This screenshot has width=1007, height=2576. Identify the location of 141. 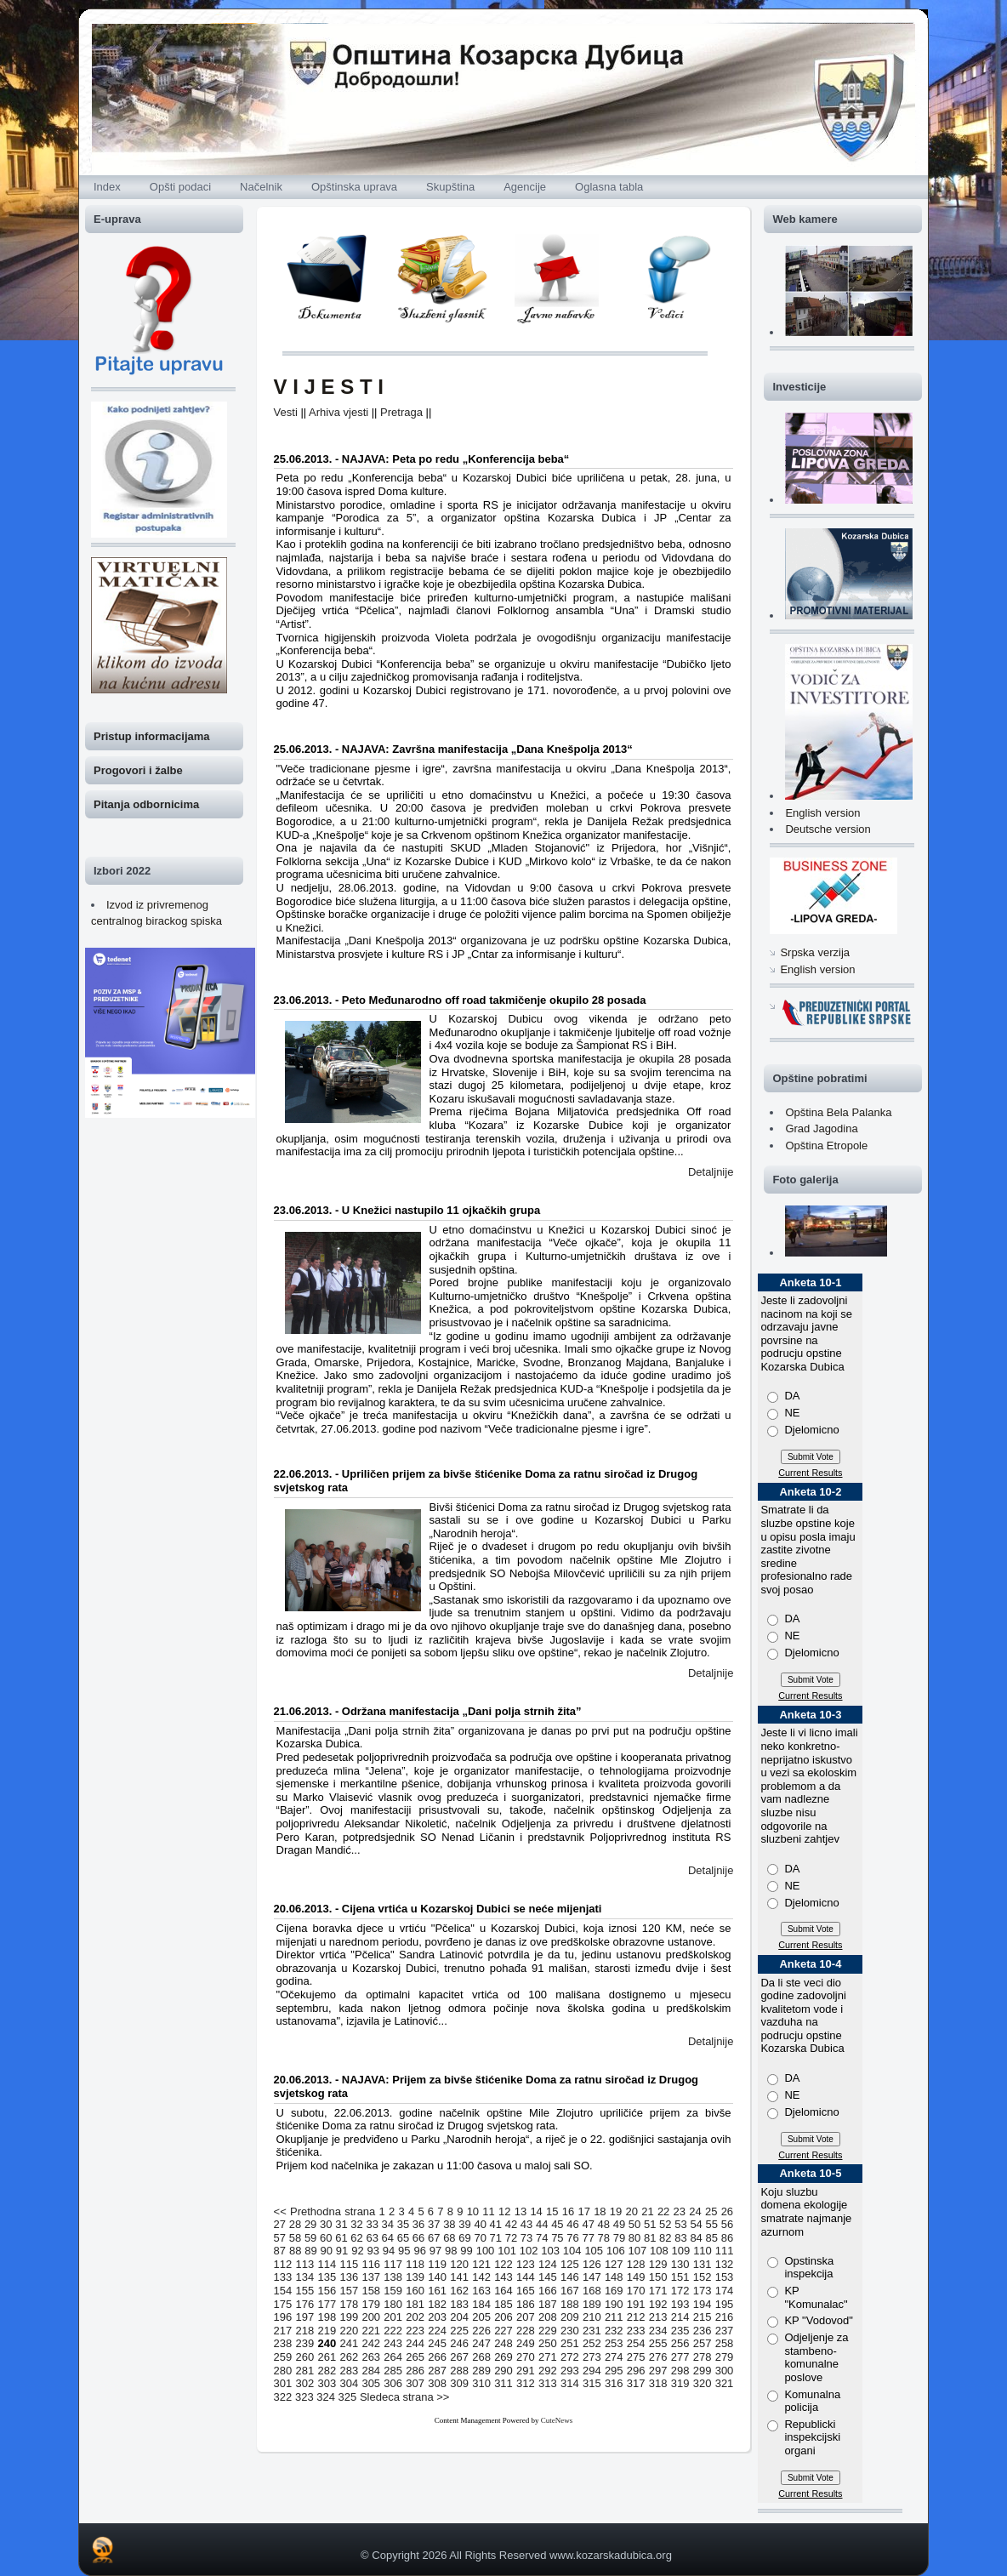
(459, 2277).